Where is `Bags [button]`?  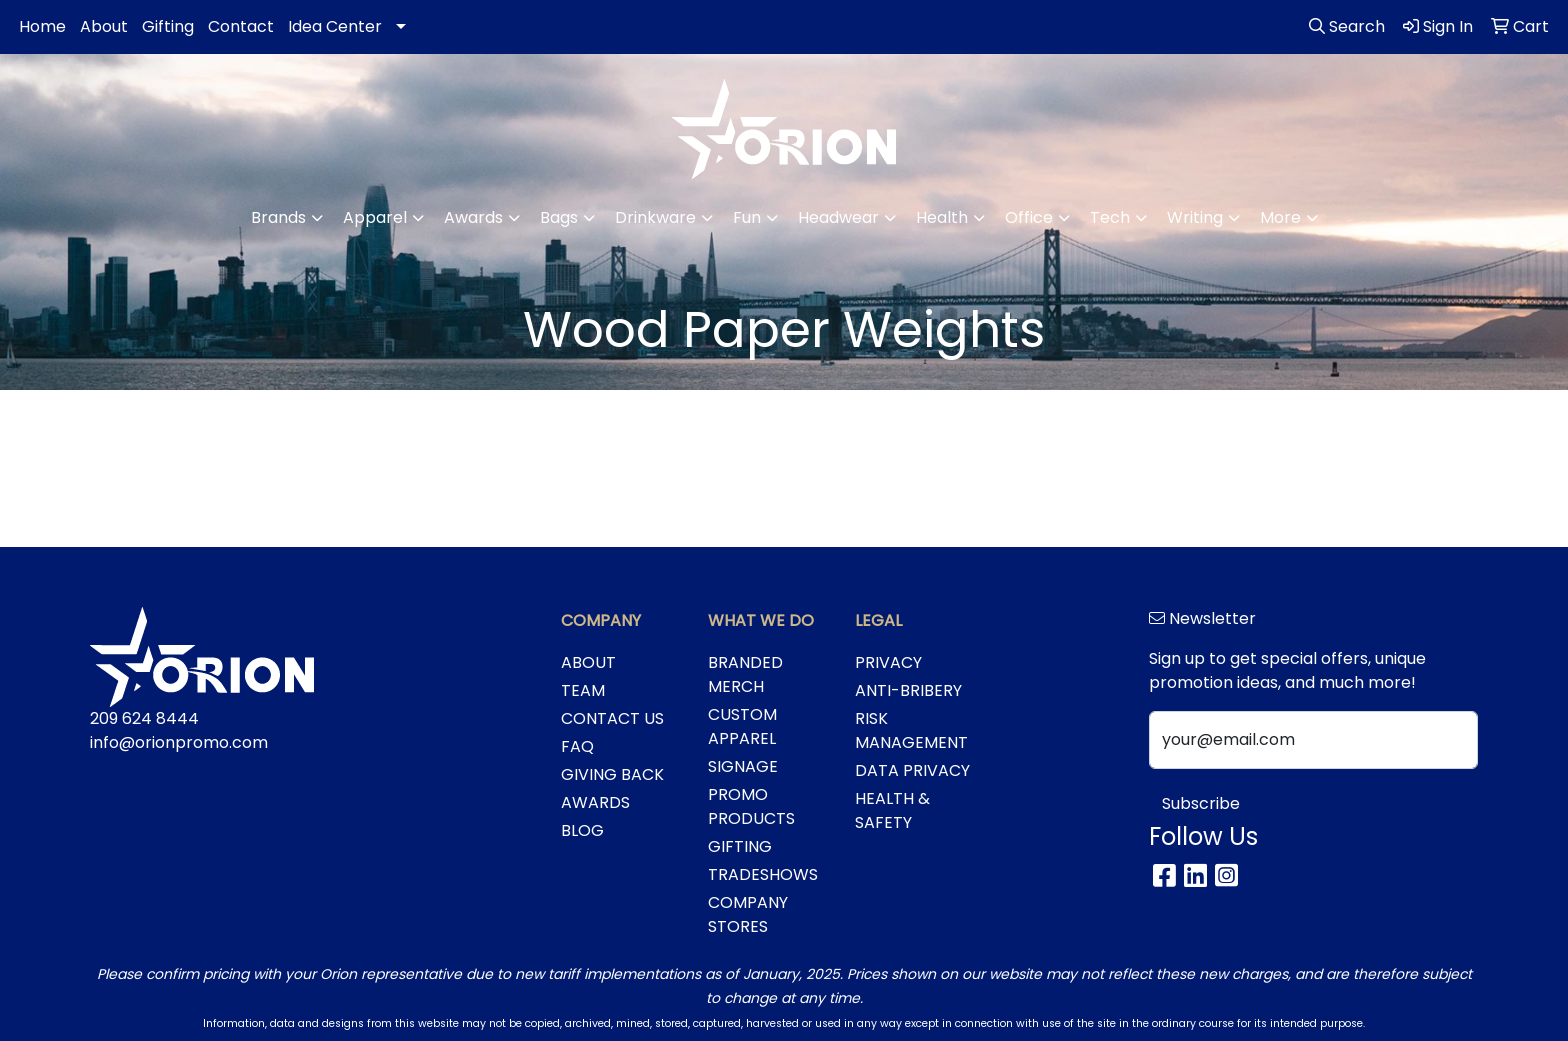
Bags [button] is located at coordinates (559, 217).